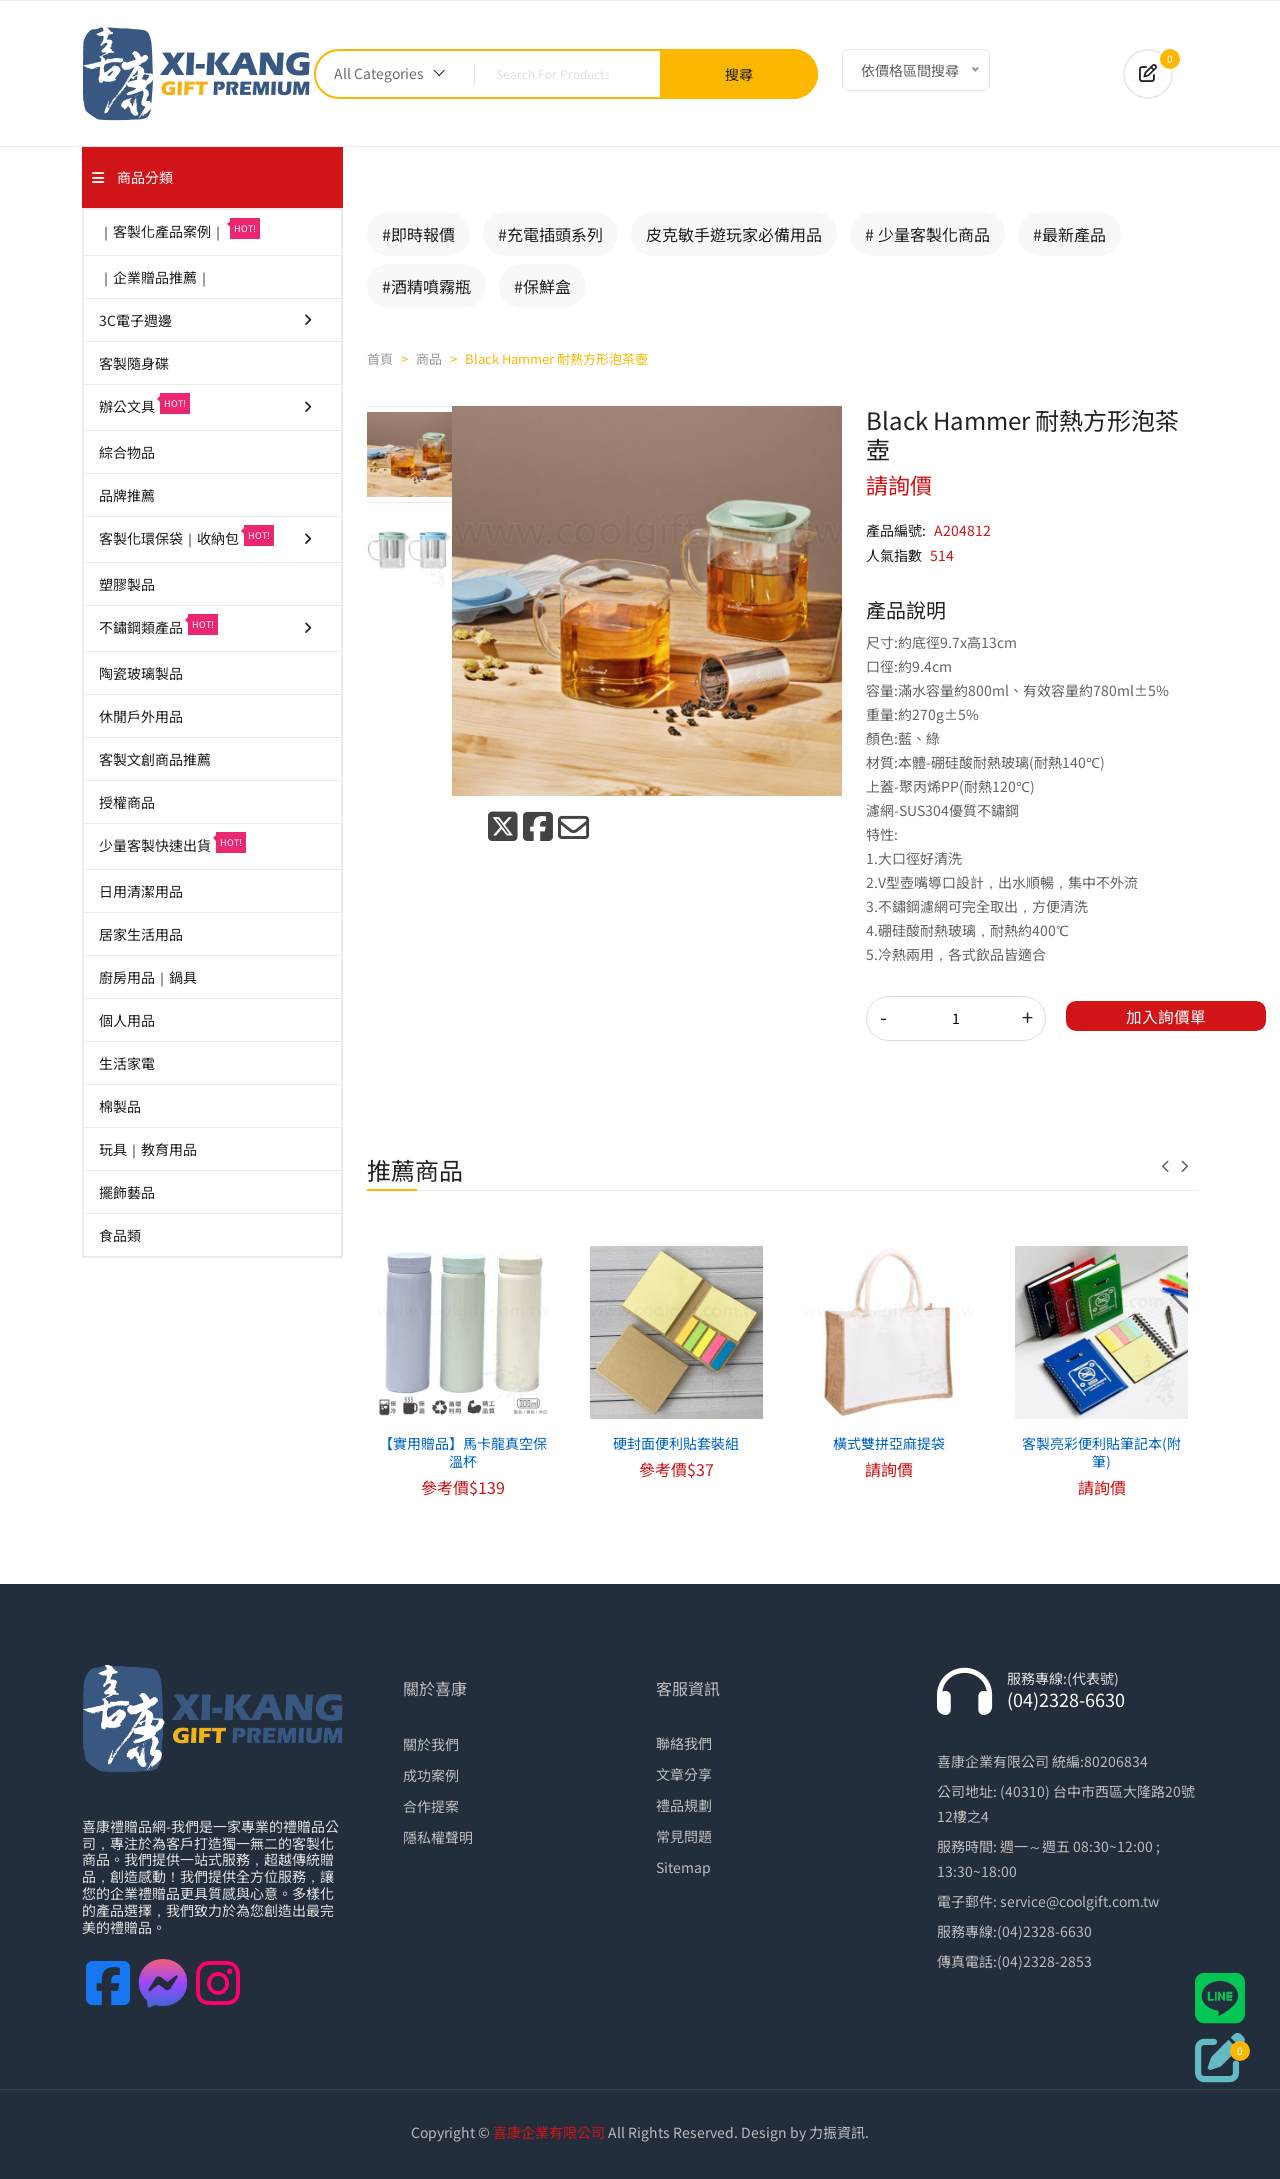  I want to click on service@coolgift.com.tw, so click(1079, 1901).